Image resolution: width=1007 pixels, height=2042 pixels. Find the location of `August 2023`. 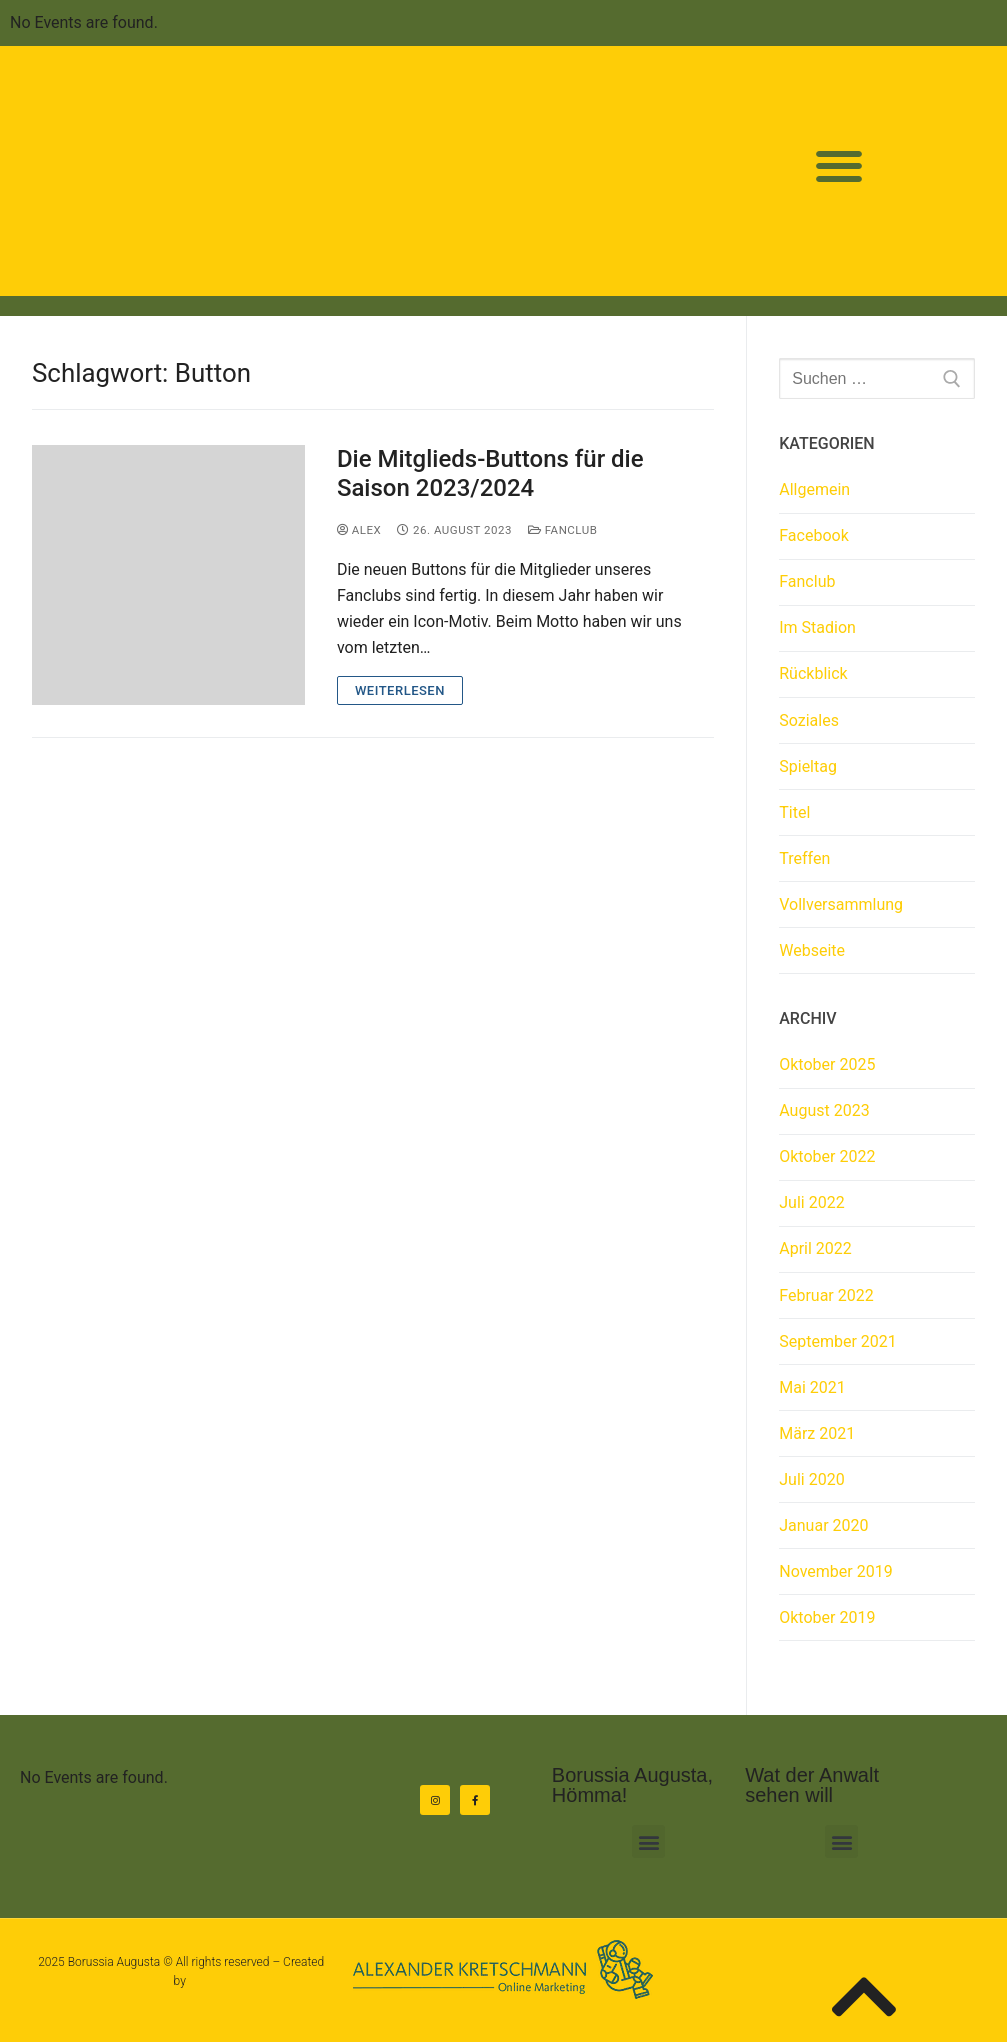

August 2023 is located at coordinates (824, 1110).